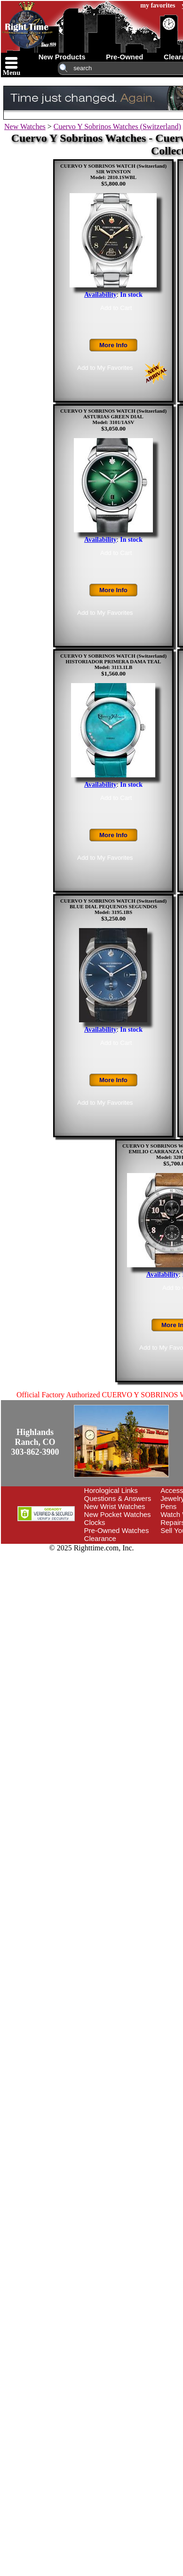 The width and height of the screenshot is (183, 2576). Describe the element at coordinates (111, 1490) in the screenshot. I see `Horological Links` at that location.